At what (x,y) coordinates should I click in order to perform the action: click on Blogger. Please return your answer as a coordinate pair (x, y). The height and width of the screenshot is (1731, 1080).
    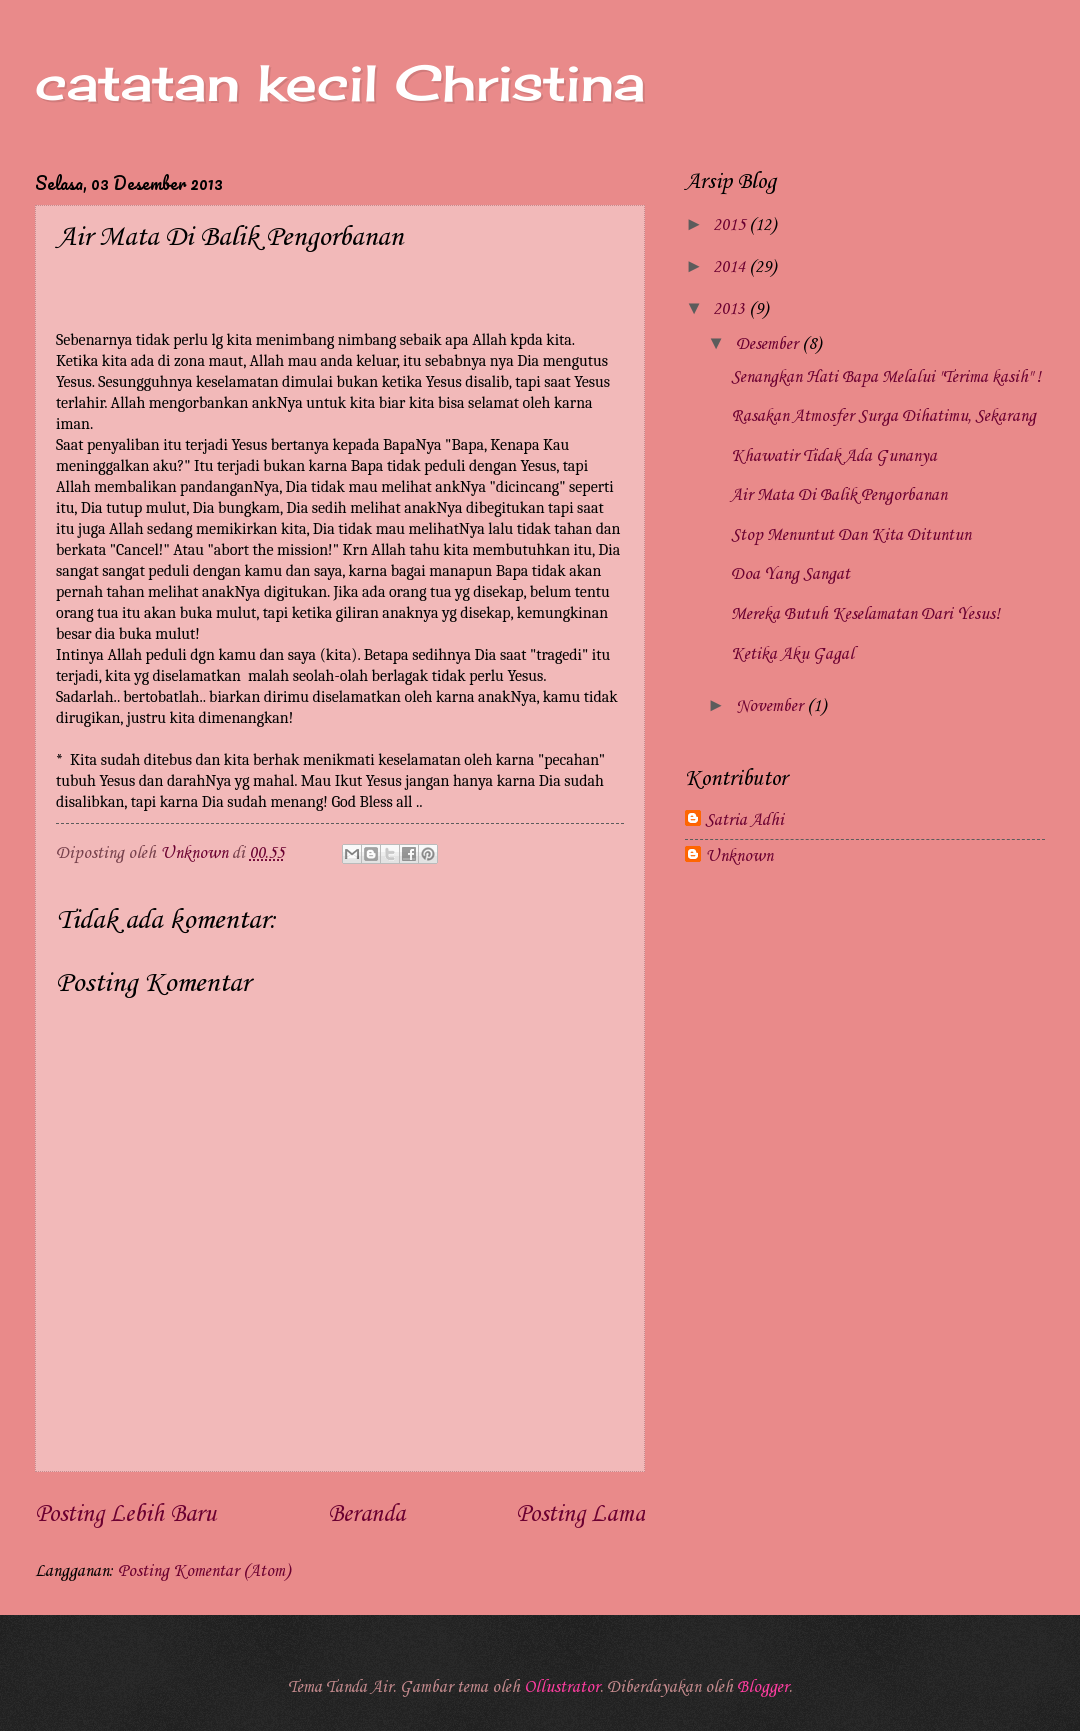
    Looking at the image, I should click on (763, 1687).